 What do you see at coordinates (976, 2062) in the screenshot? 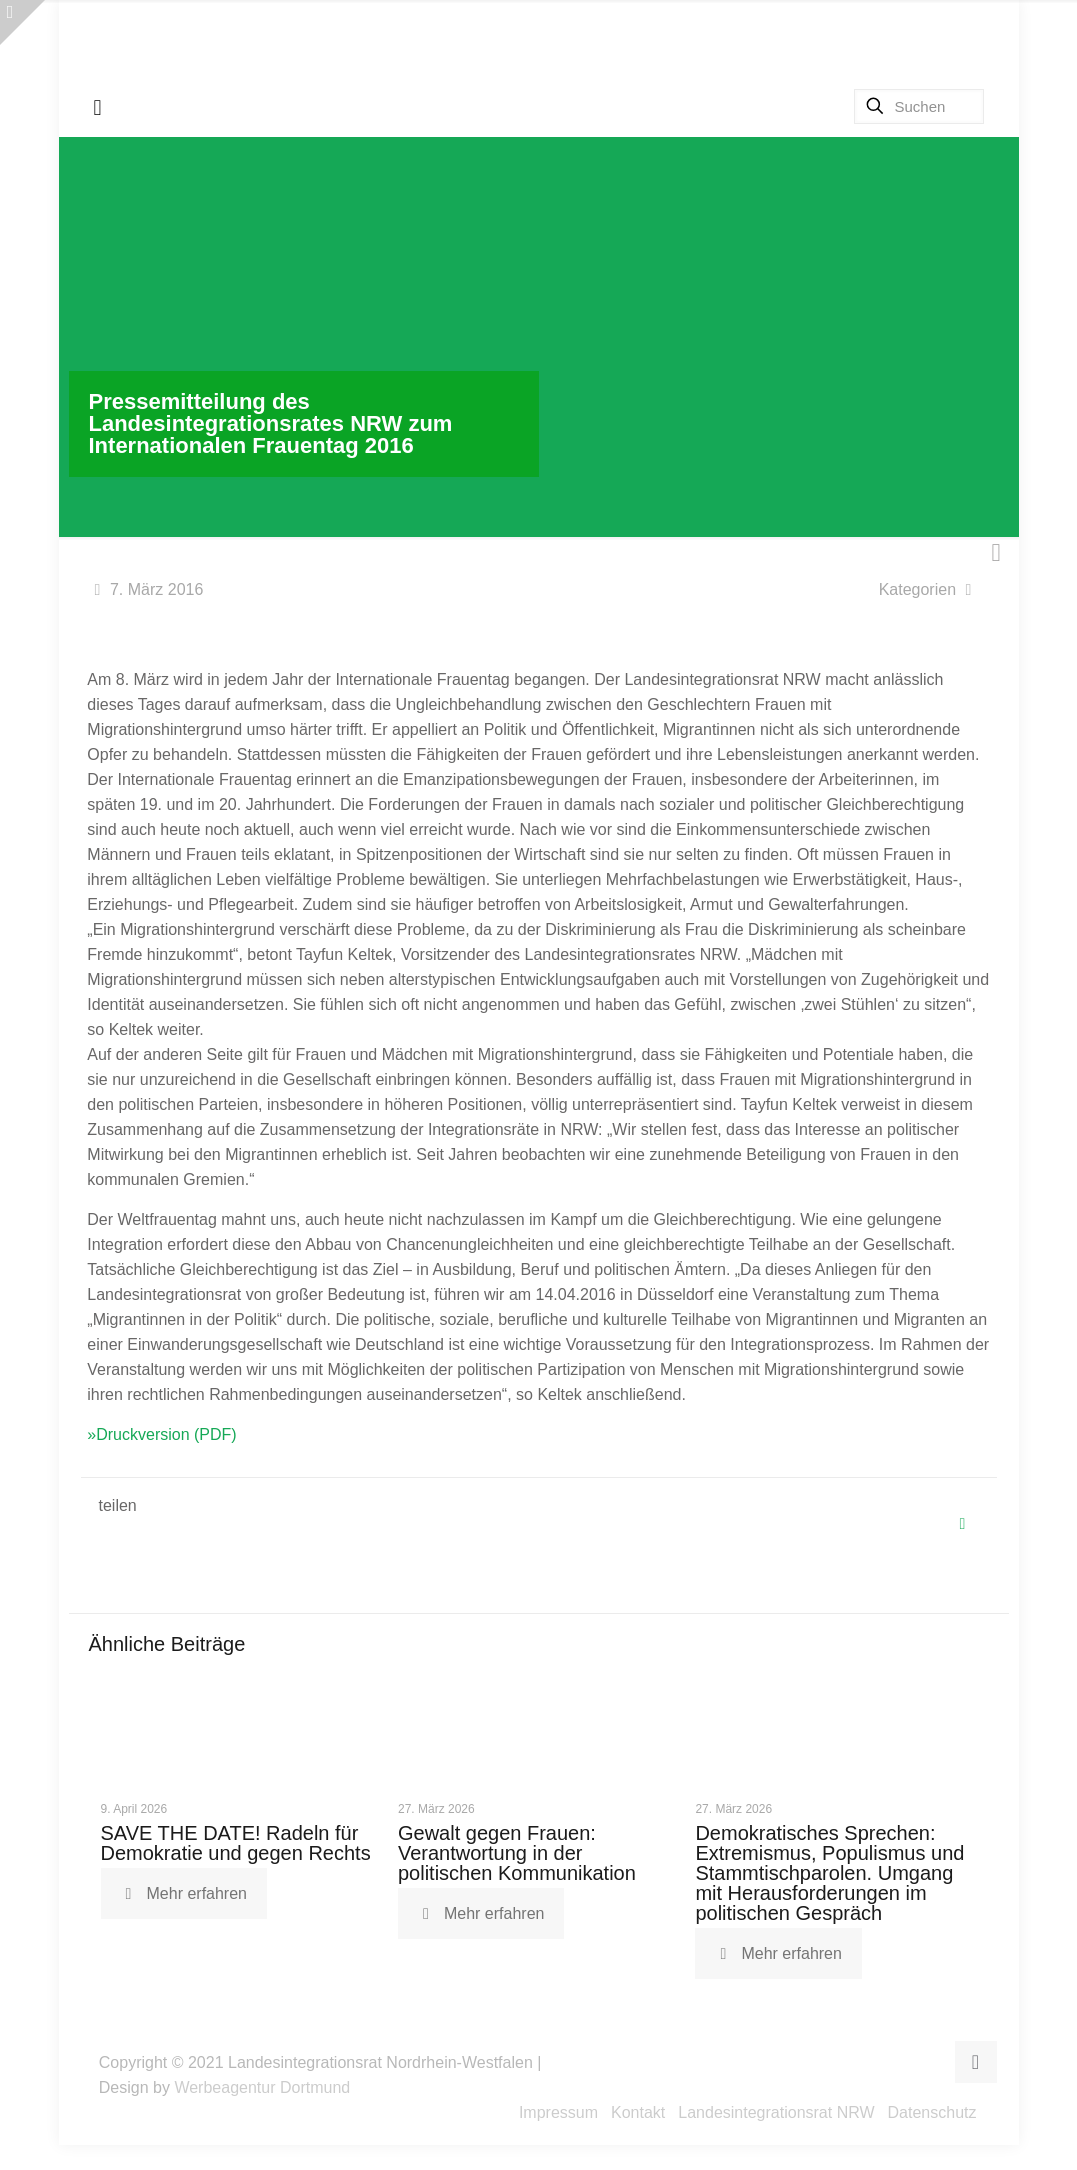
I see `[Back to top icon]` at bounding box center [976, 2062].